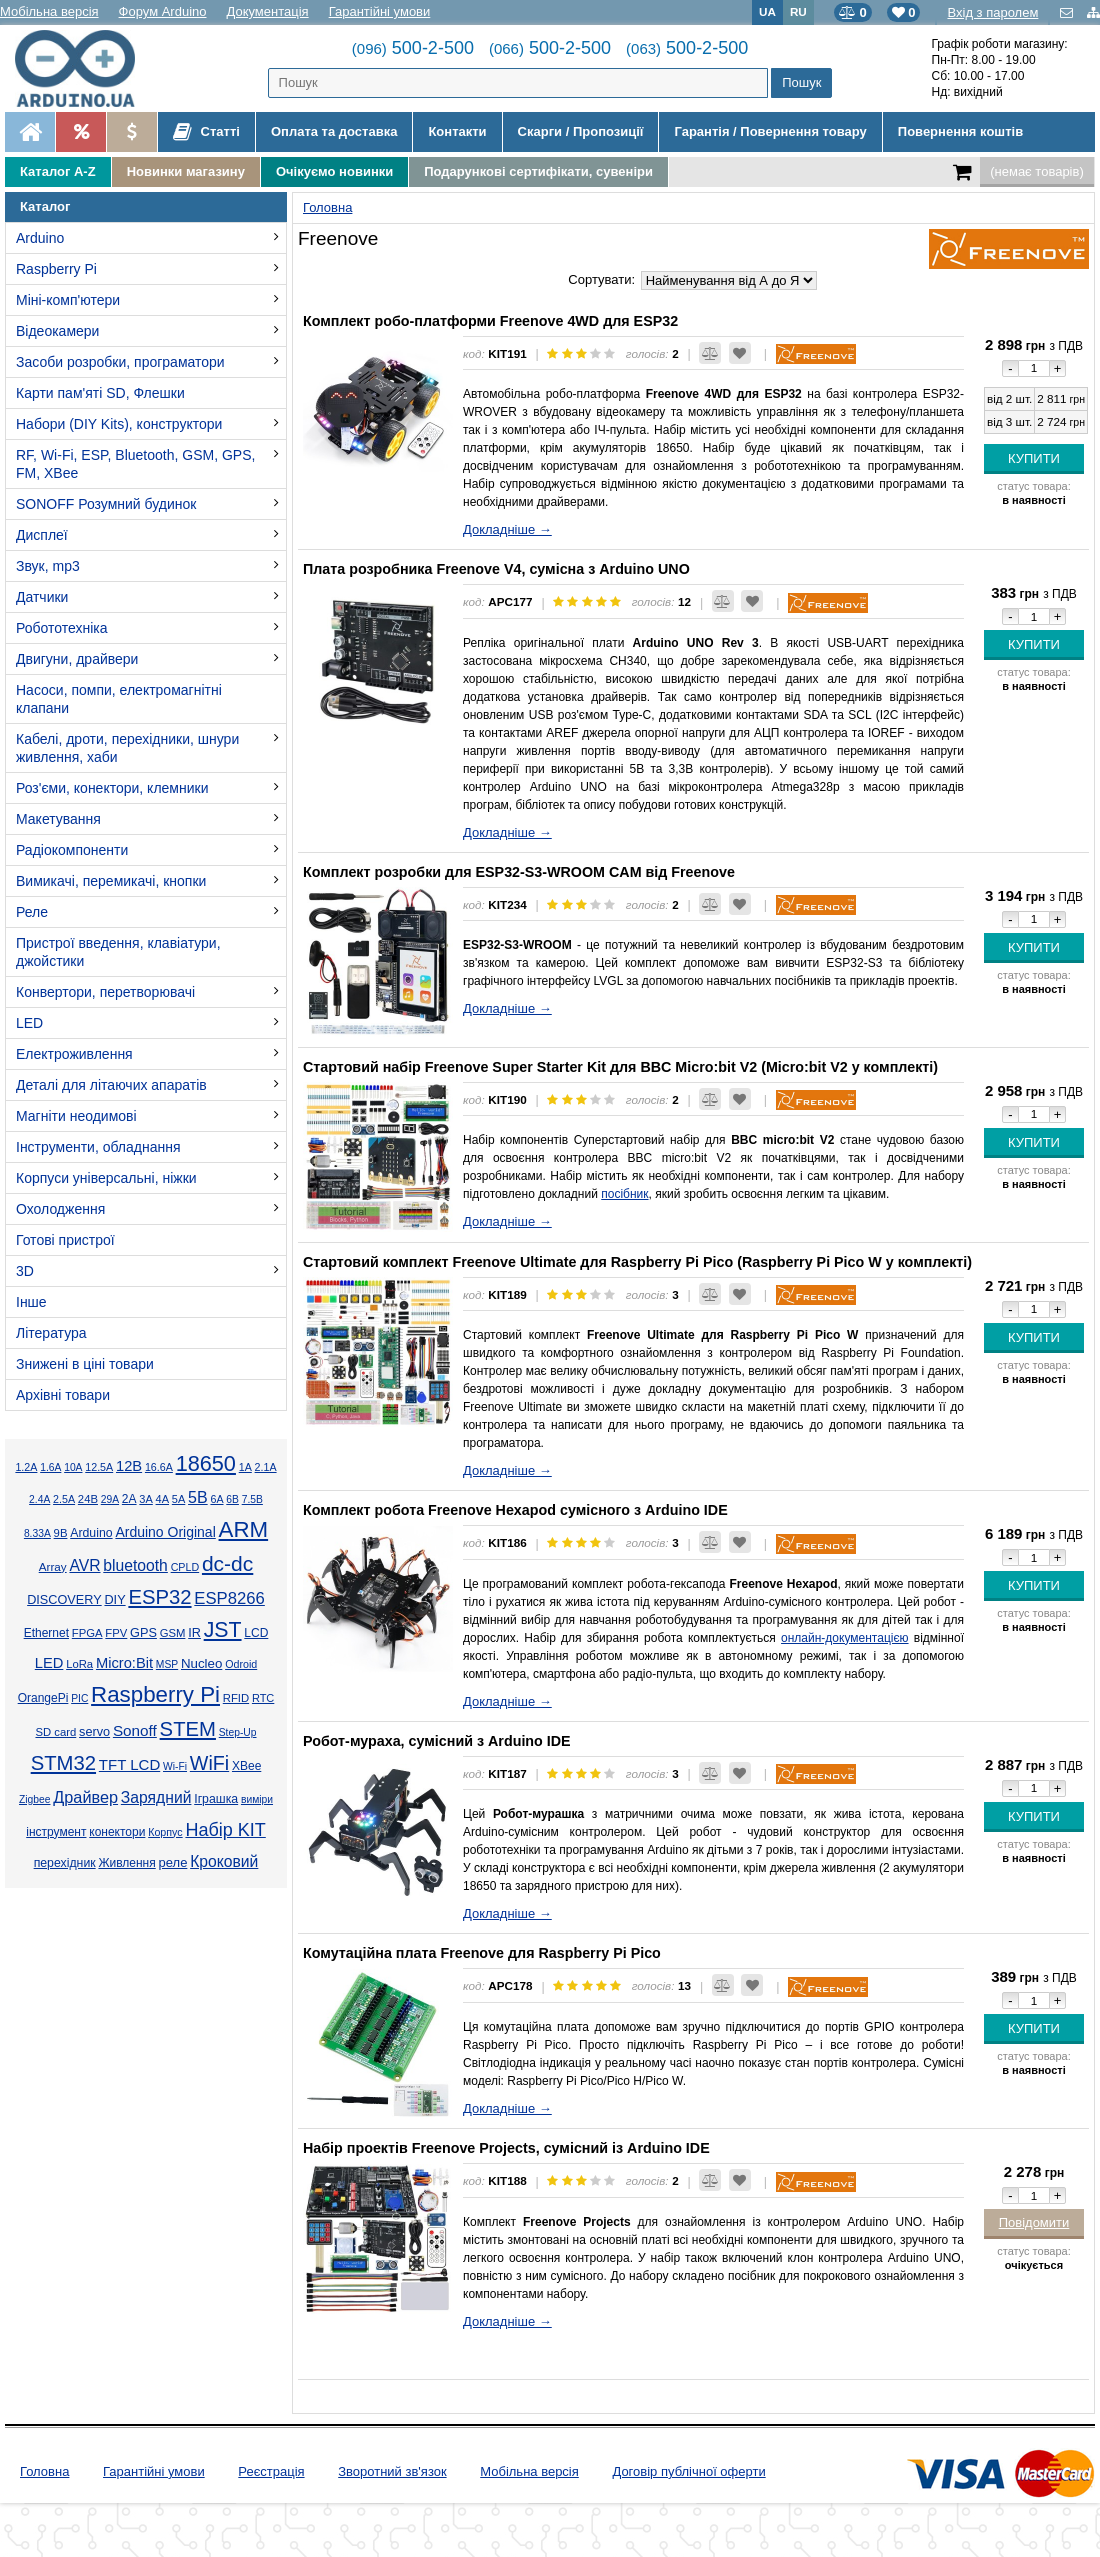 The image size is (1100, 2557). Describe the element at coordinates (392, 2471) in the screenshot. I see `Зворотний зв'язок` at that location.